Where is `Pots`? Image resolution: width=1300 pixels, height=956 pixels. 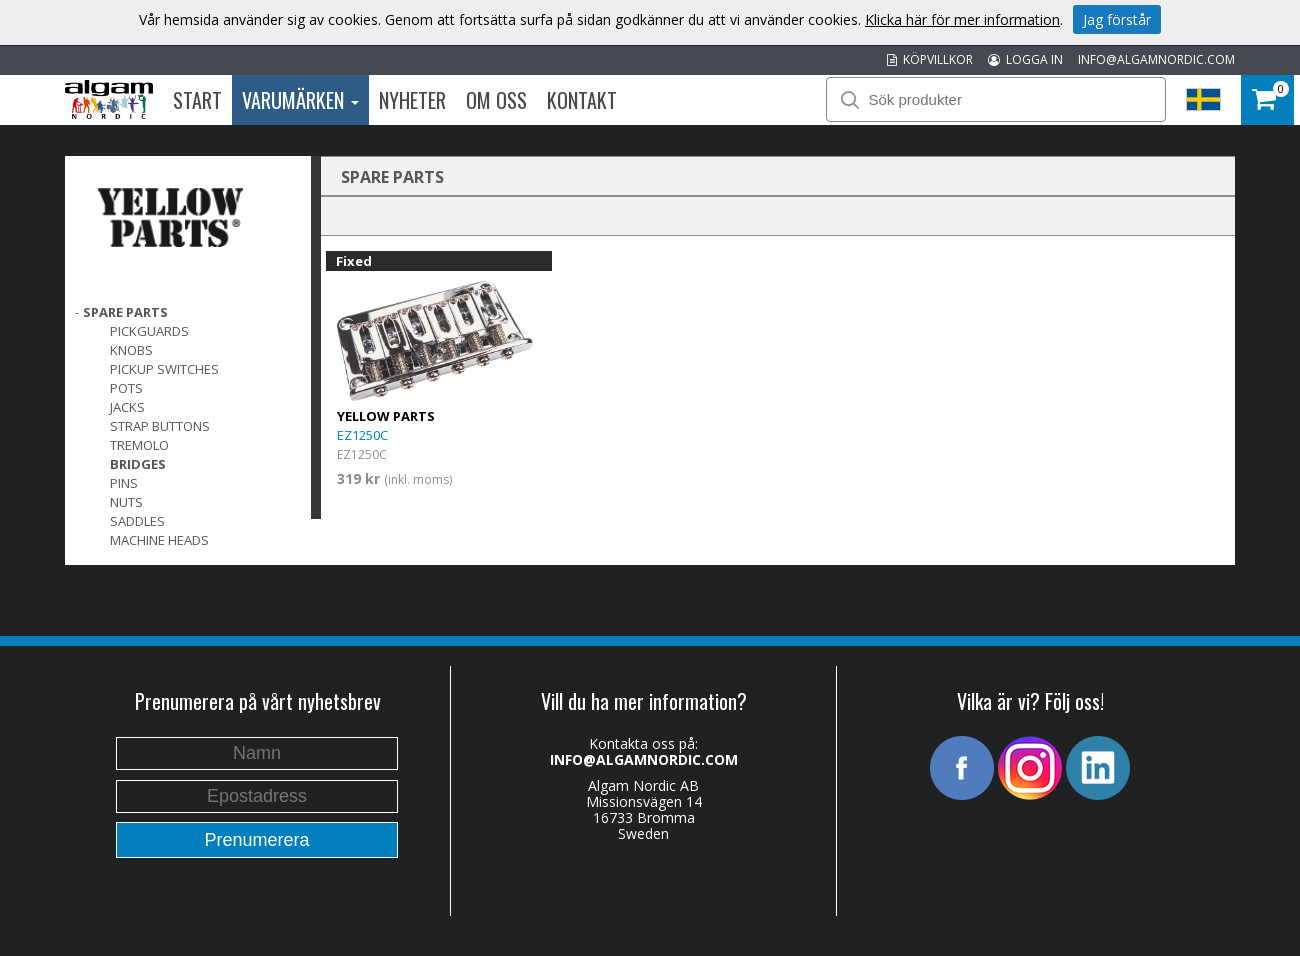 Pots is located at coordinates (126, 388).